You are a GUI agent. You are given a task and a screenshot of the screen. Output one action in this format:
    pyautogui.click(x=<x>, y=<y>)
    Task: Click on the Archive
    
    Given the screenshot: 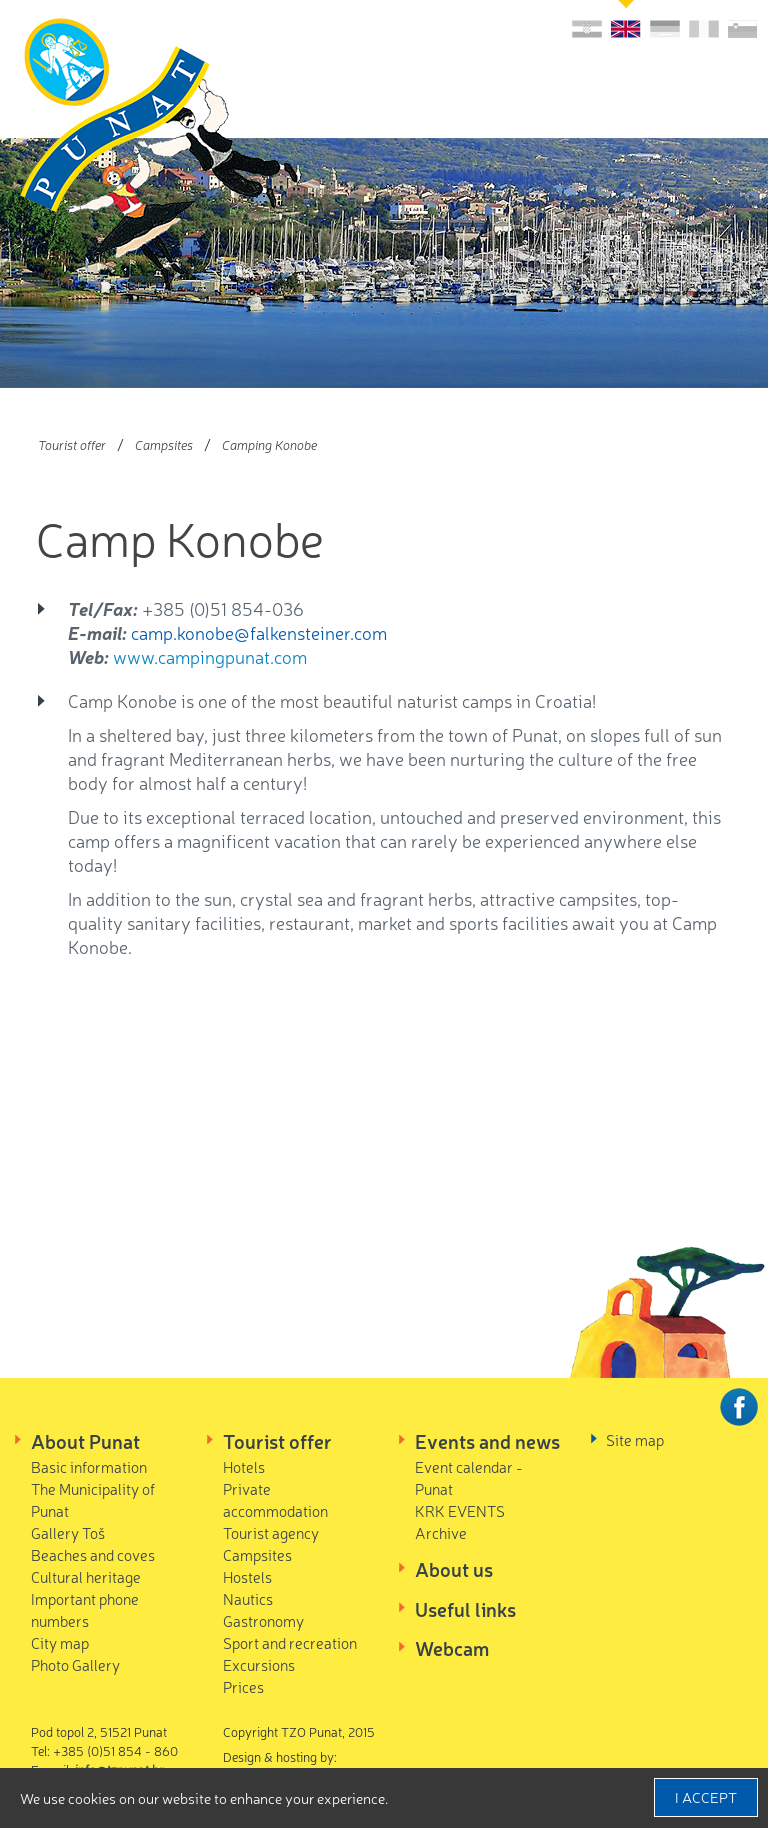 What is the action you would take?
    pyautogui.click(x=441, y=1532)
    